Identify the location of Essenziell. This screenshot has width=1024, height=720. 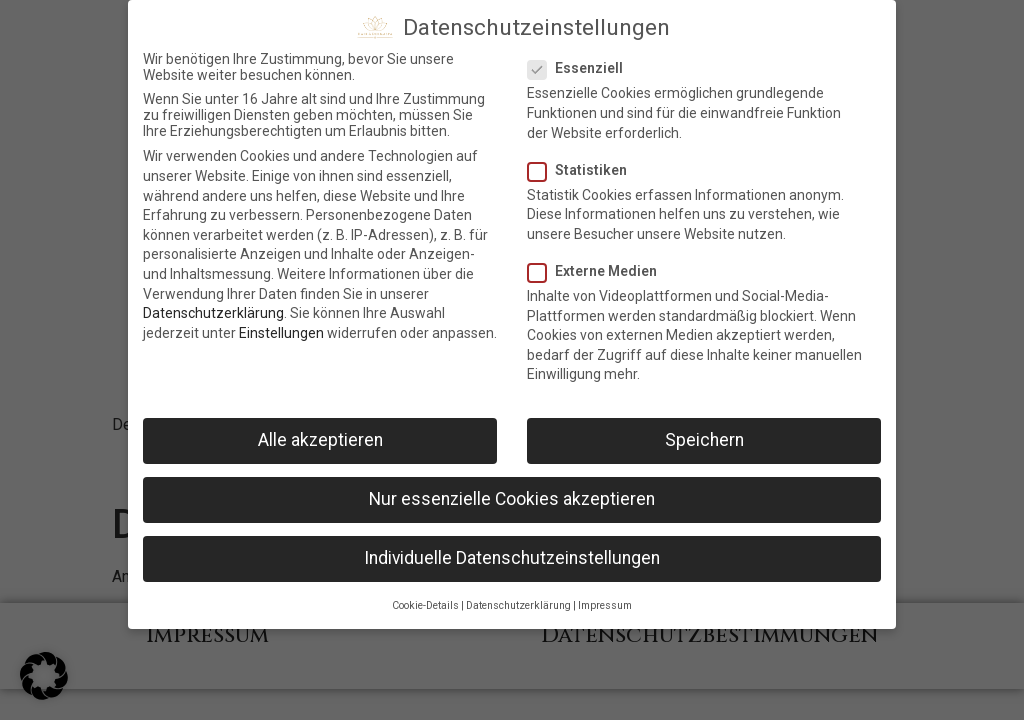
(581, 62).